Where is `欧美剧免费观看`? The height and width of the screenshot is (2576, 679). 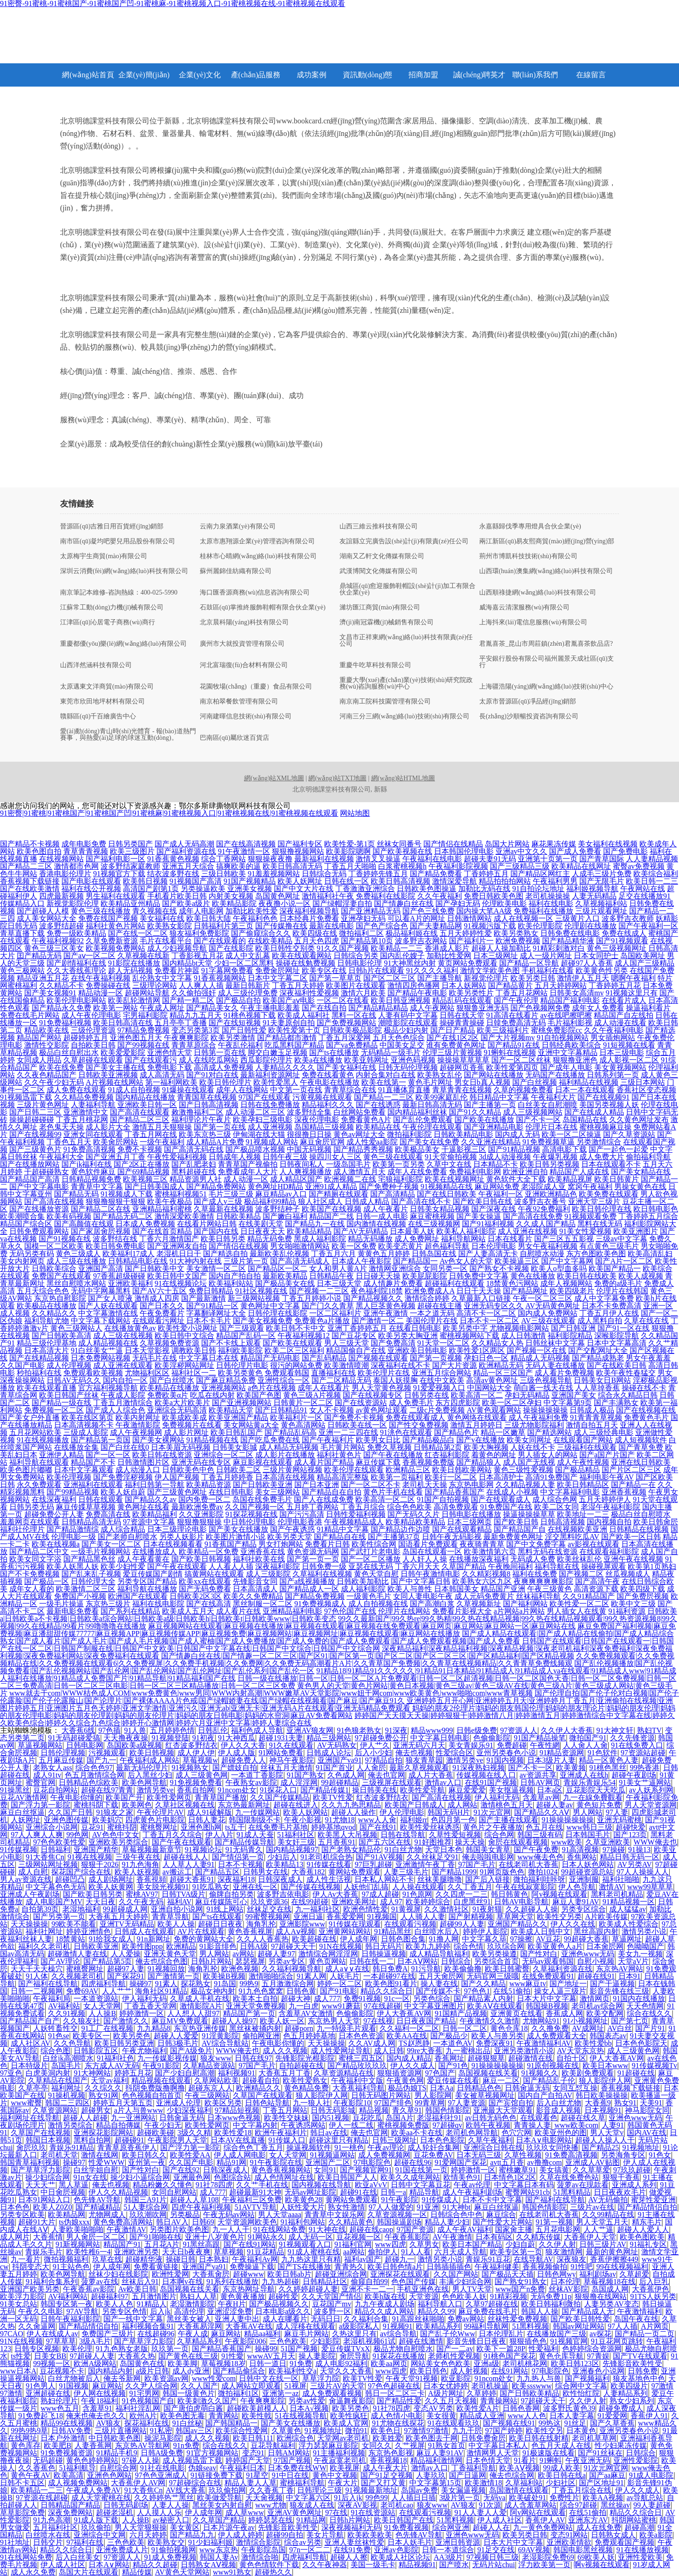 欧美剧免费观看 is located at coordinates (588, 2073).